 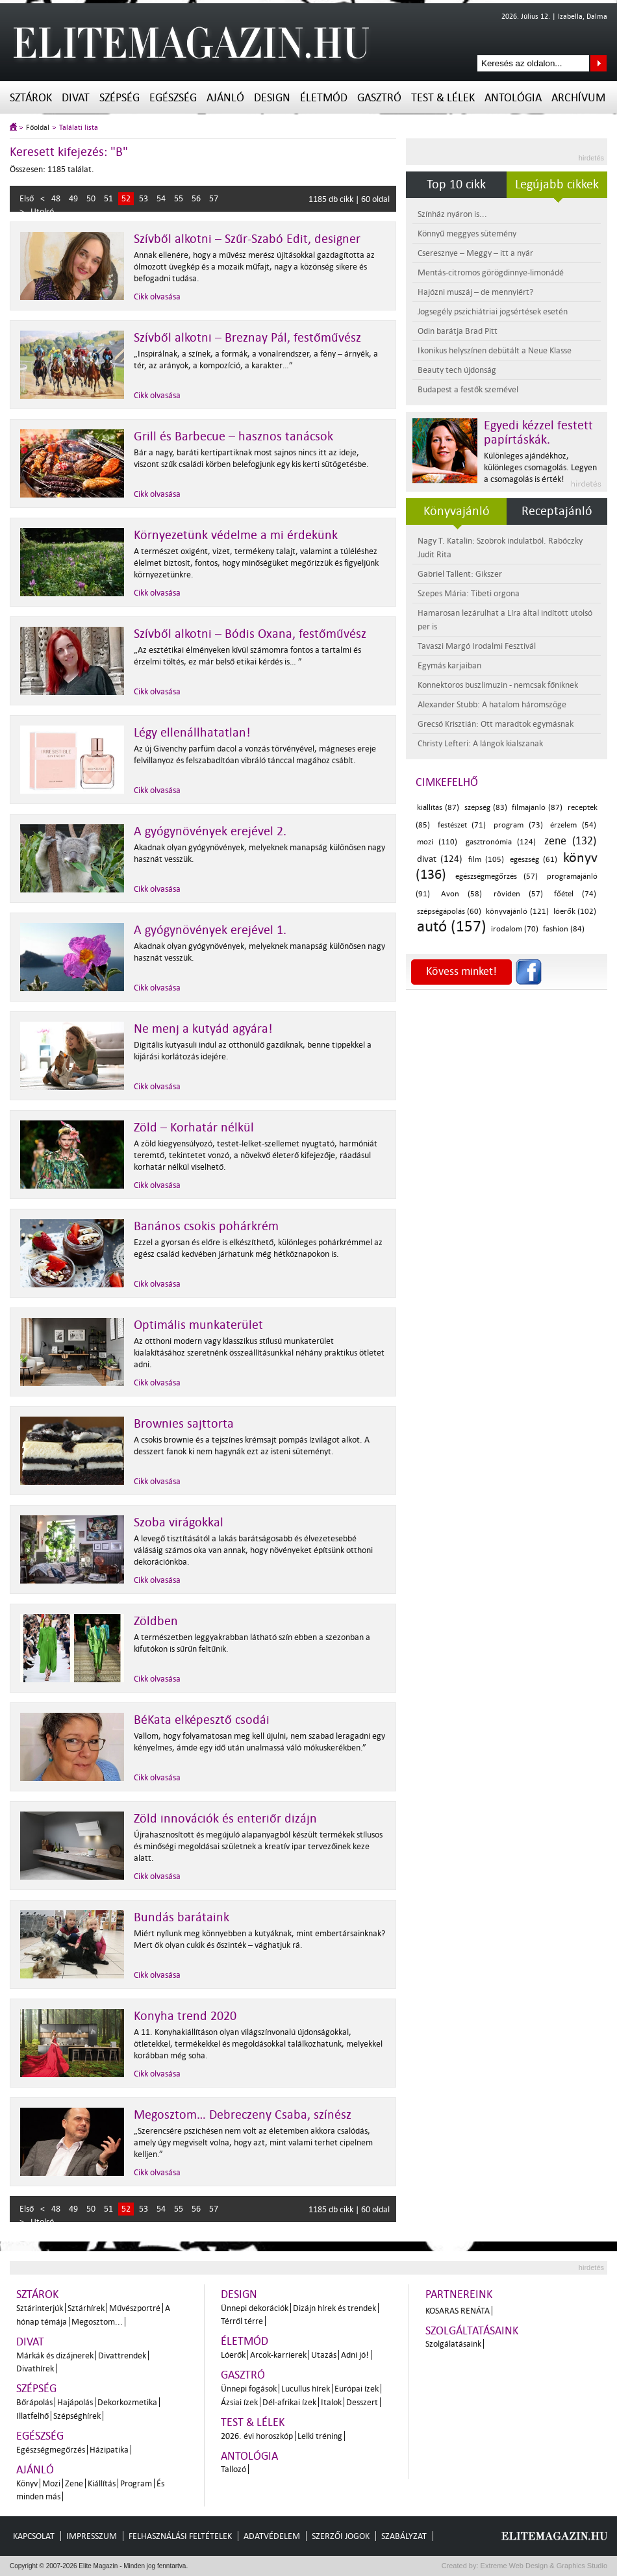 What do you see at coordinates (74, 2483) in the screenshot?
I see `Zene` at bounding box center [74, 2483].